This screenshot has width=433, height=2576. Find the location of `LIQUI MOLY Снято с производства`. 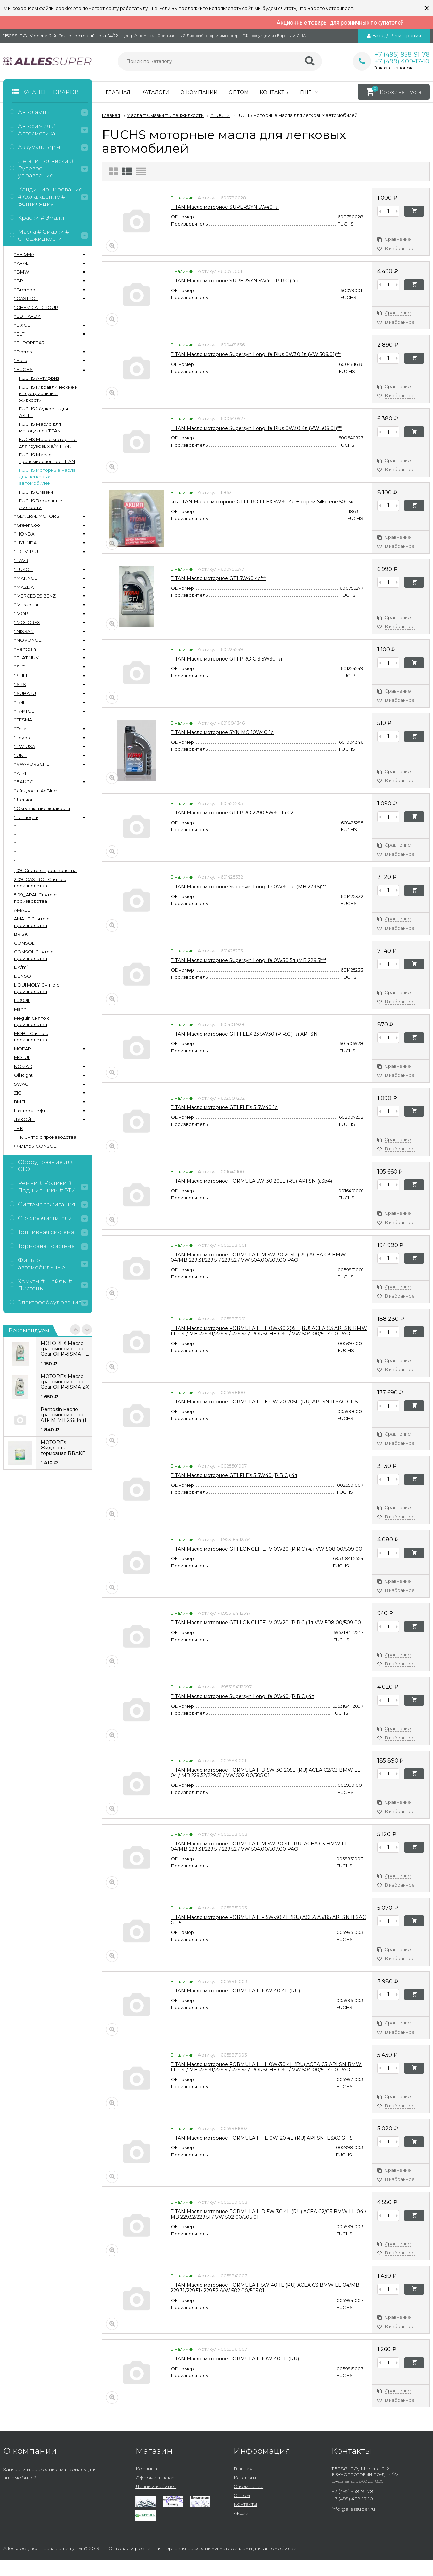

LIQUI MOLY Снято с производства is located at coordinates (36, 988).